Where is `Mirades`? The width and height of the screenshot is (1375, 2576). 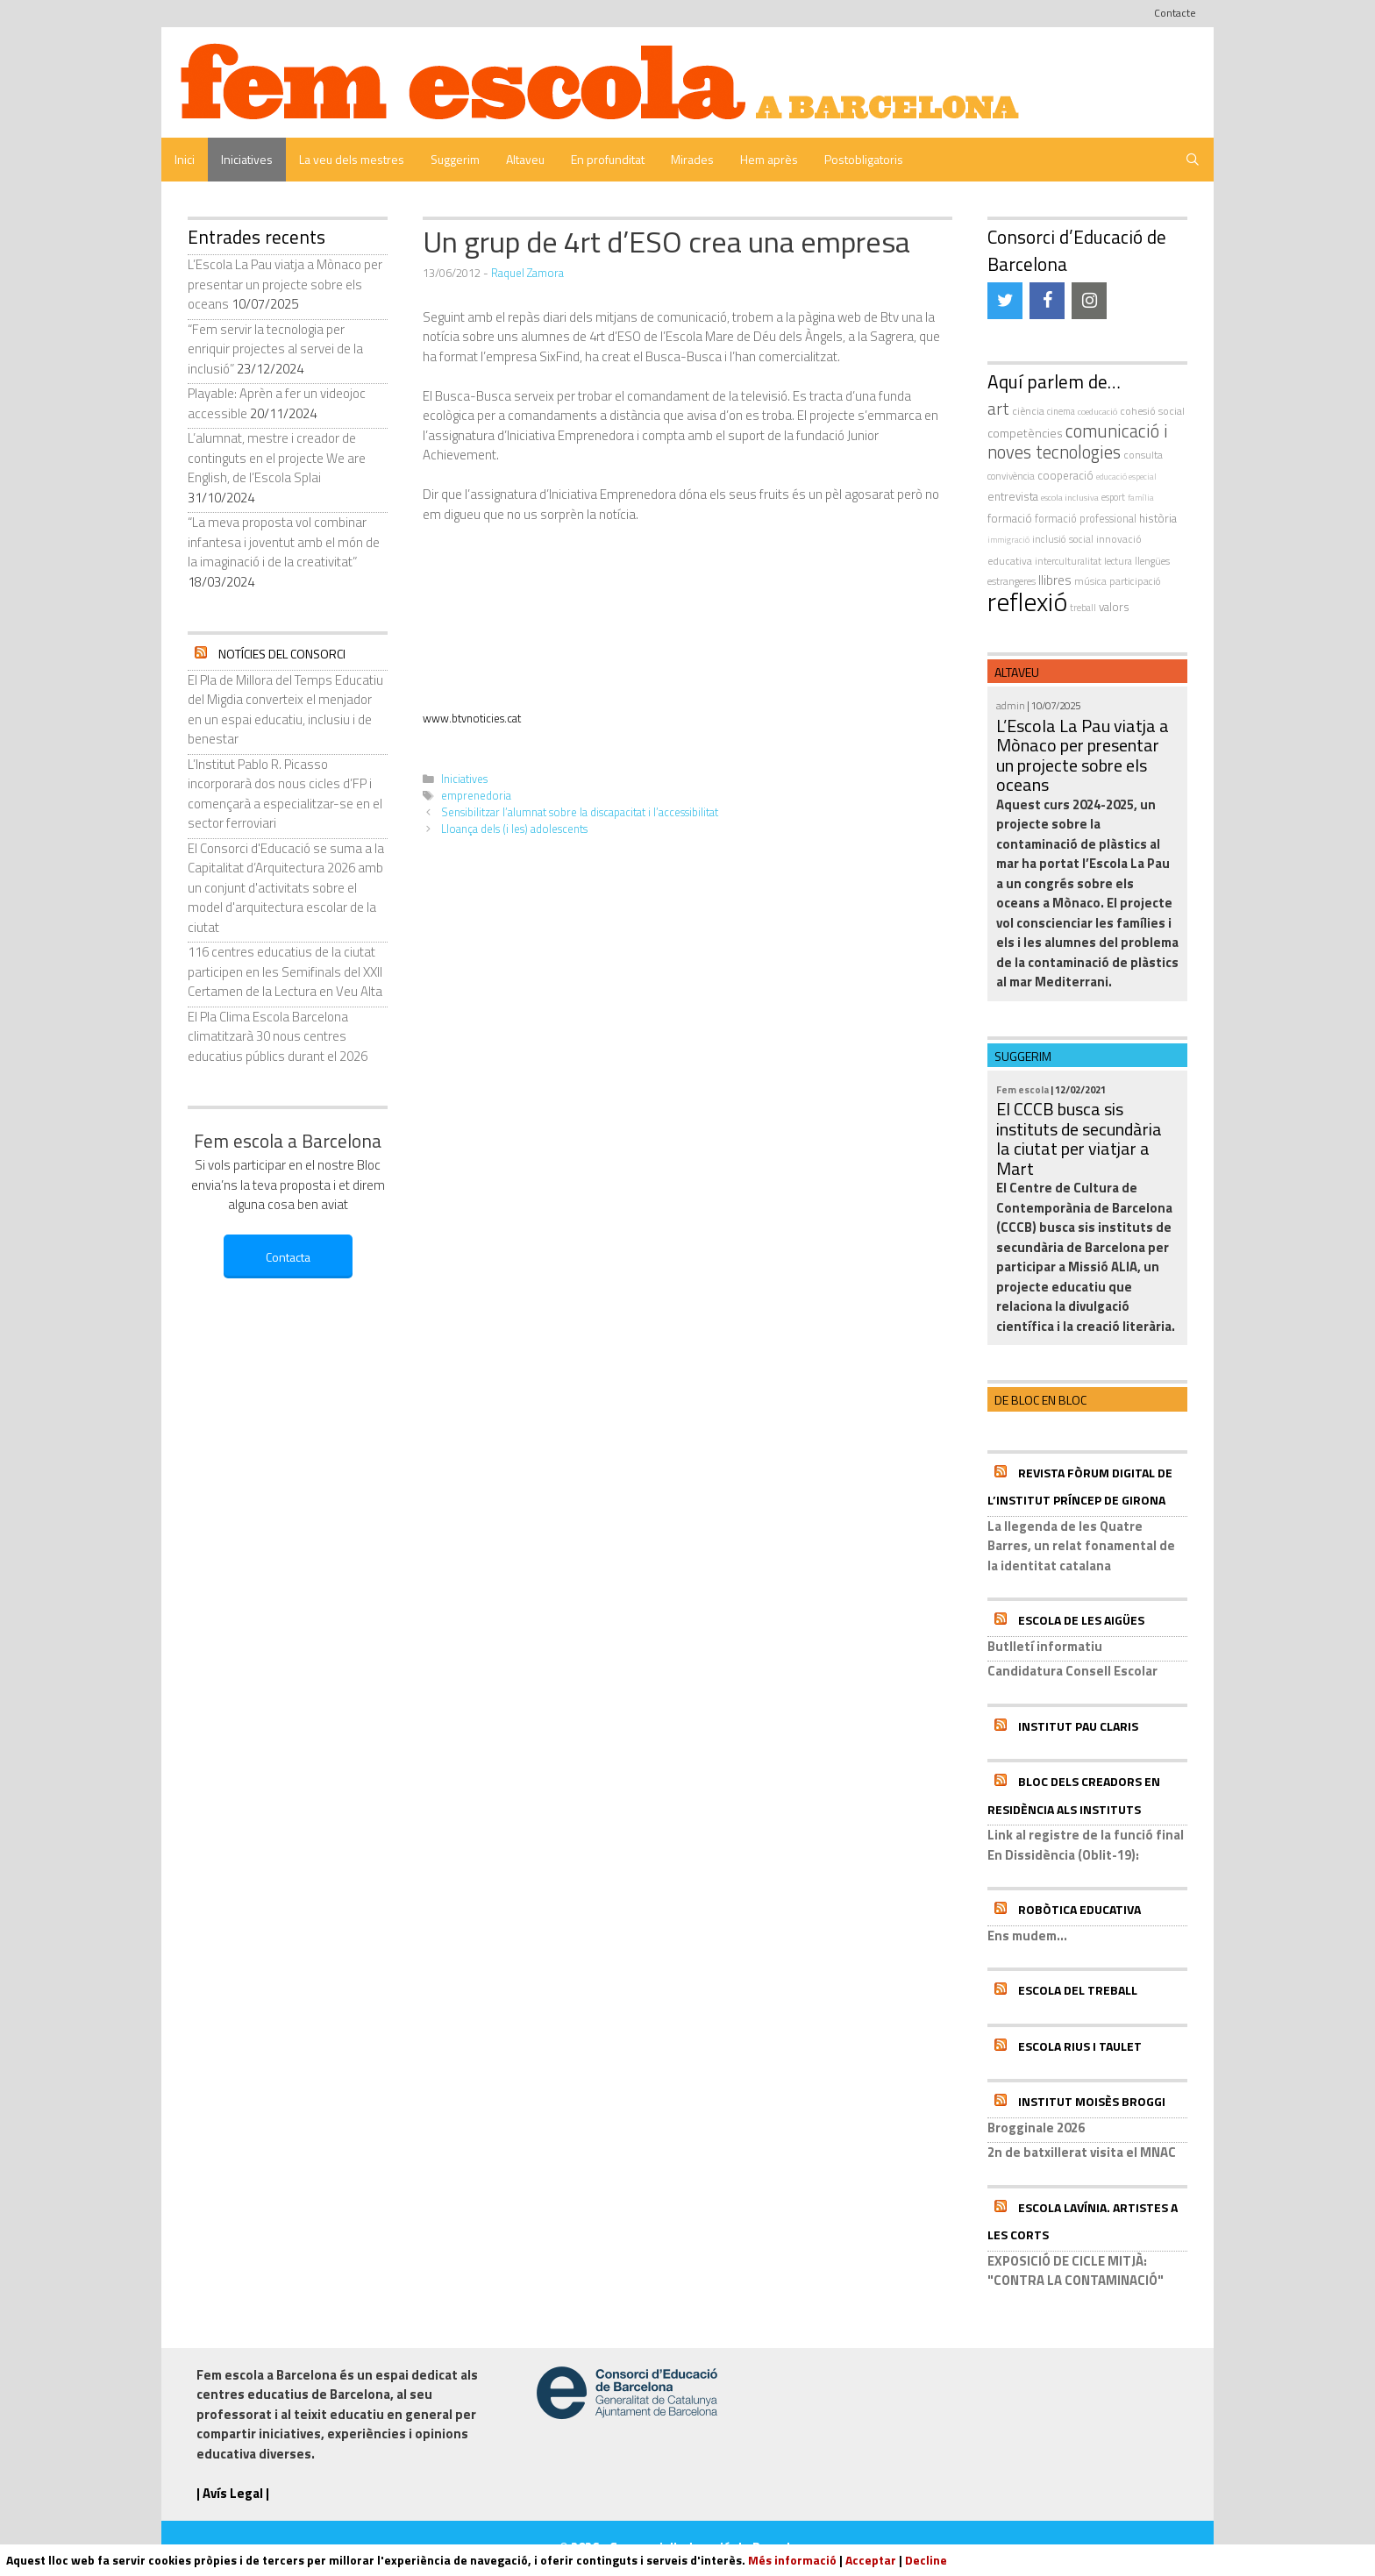 Mirades is located at coordinates (692, 159).